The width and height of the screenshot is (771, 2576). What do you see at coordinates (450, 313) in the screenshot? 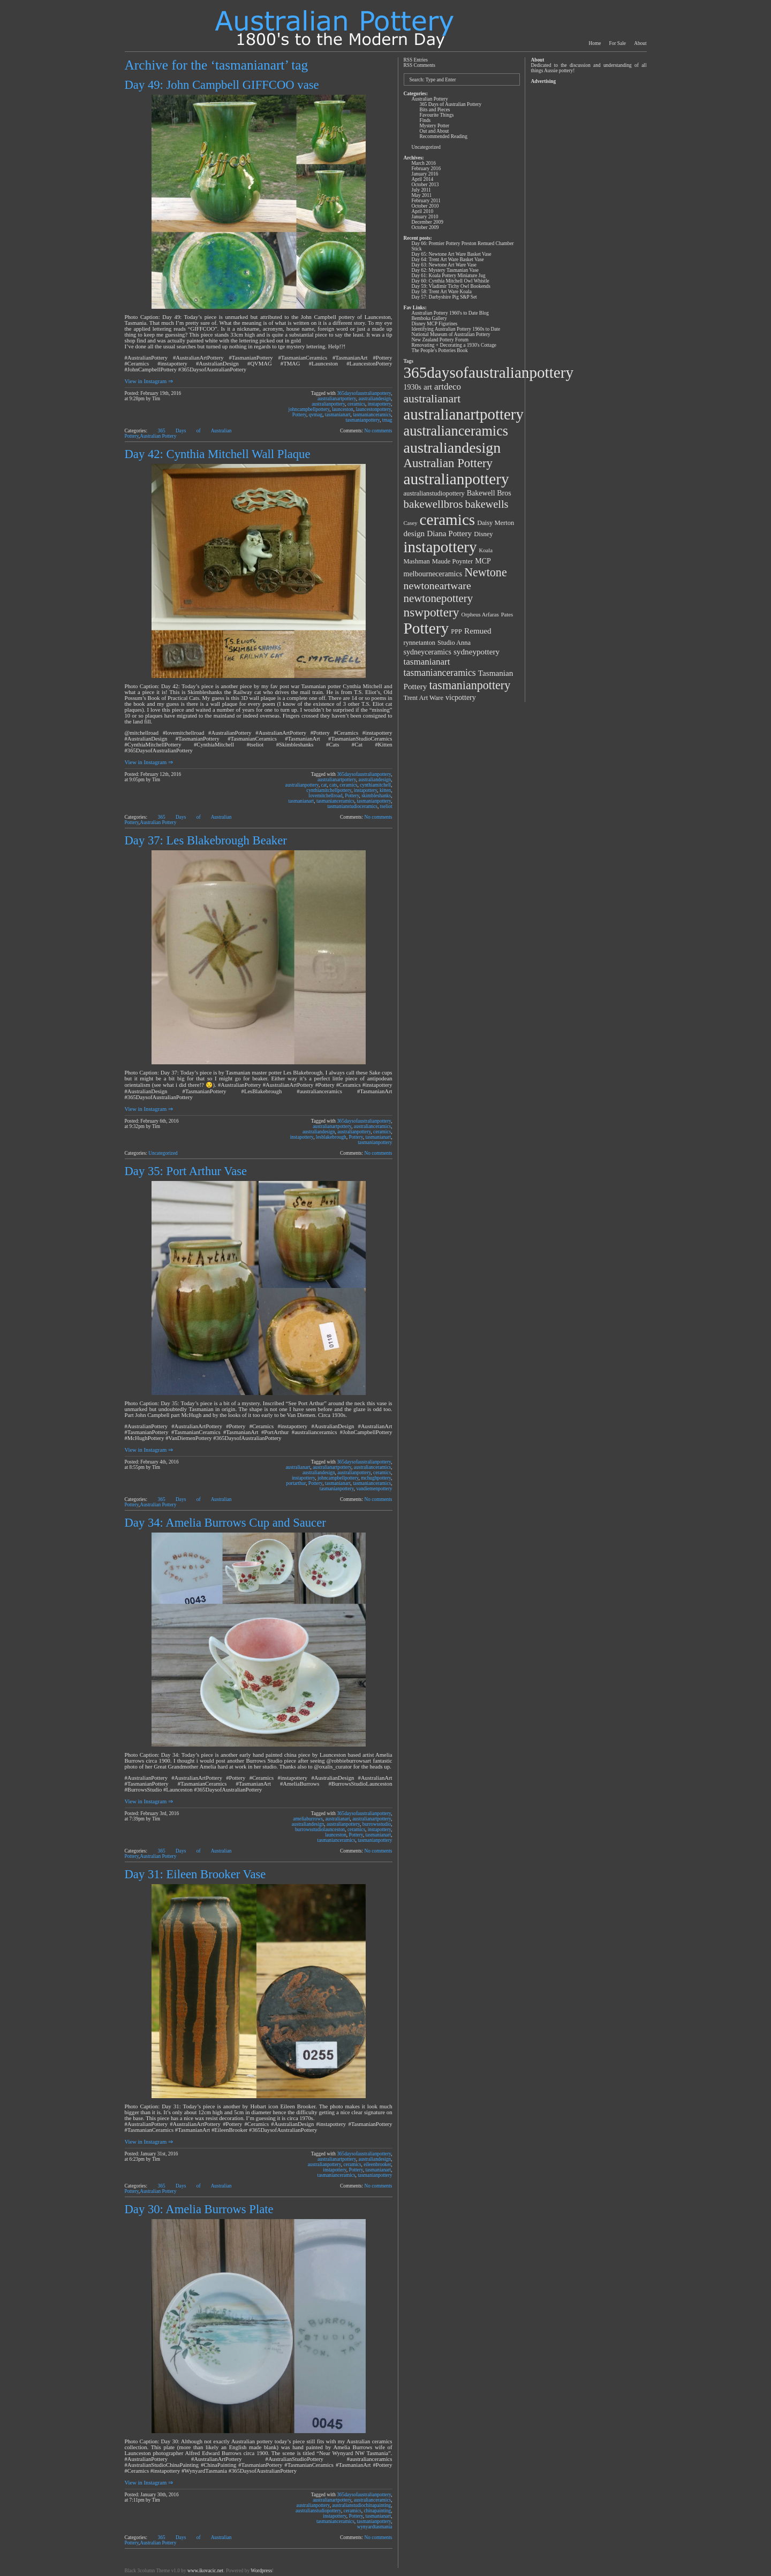
I see `Australian Pottery 1960's to Date Blog` at bounding box center [450, 313].